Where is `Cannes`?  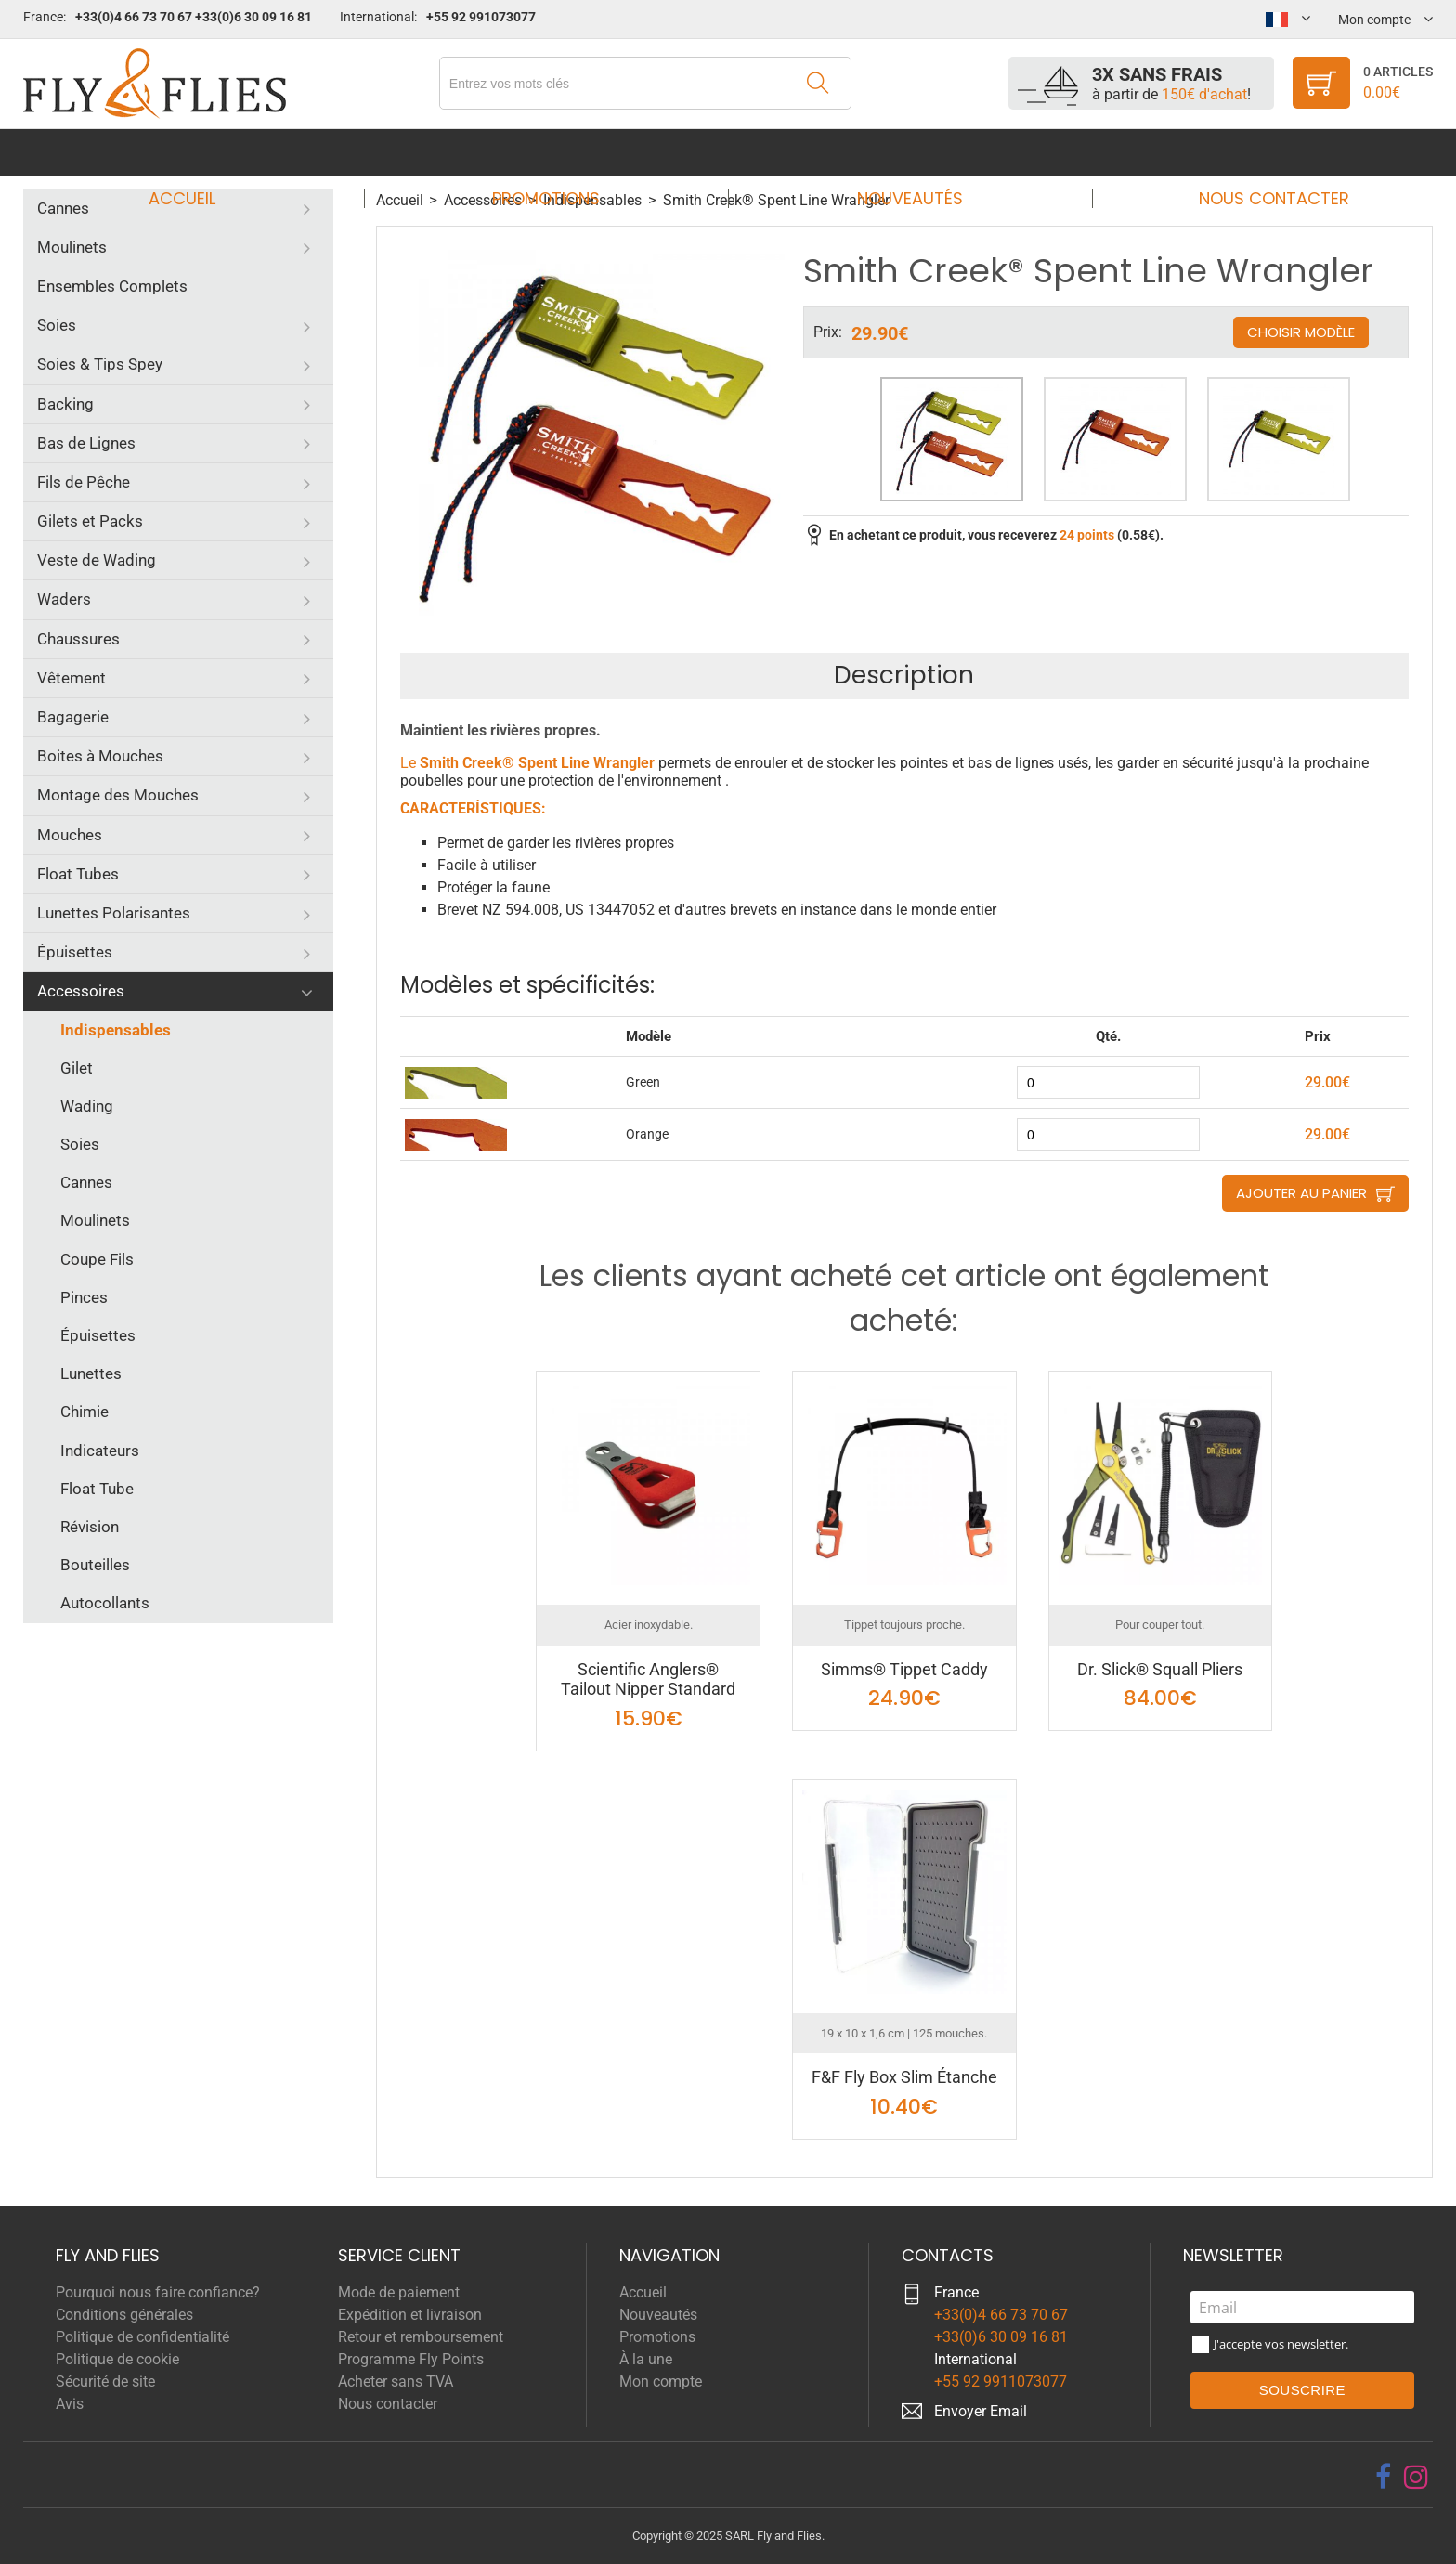 Cannes is located at coordinates (63, 208).